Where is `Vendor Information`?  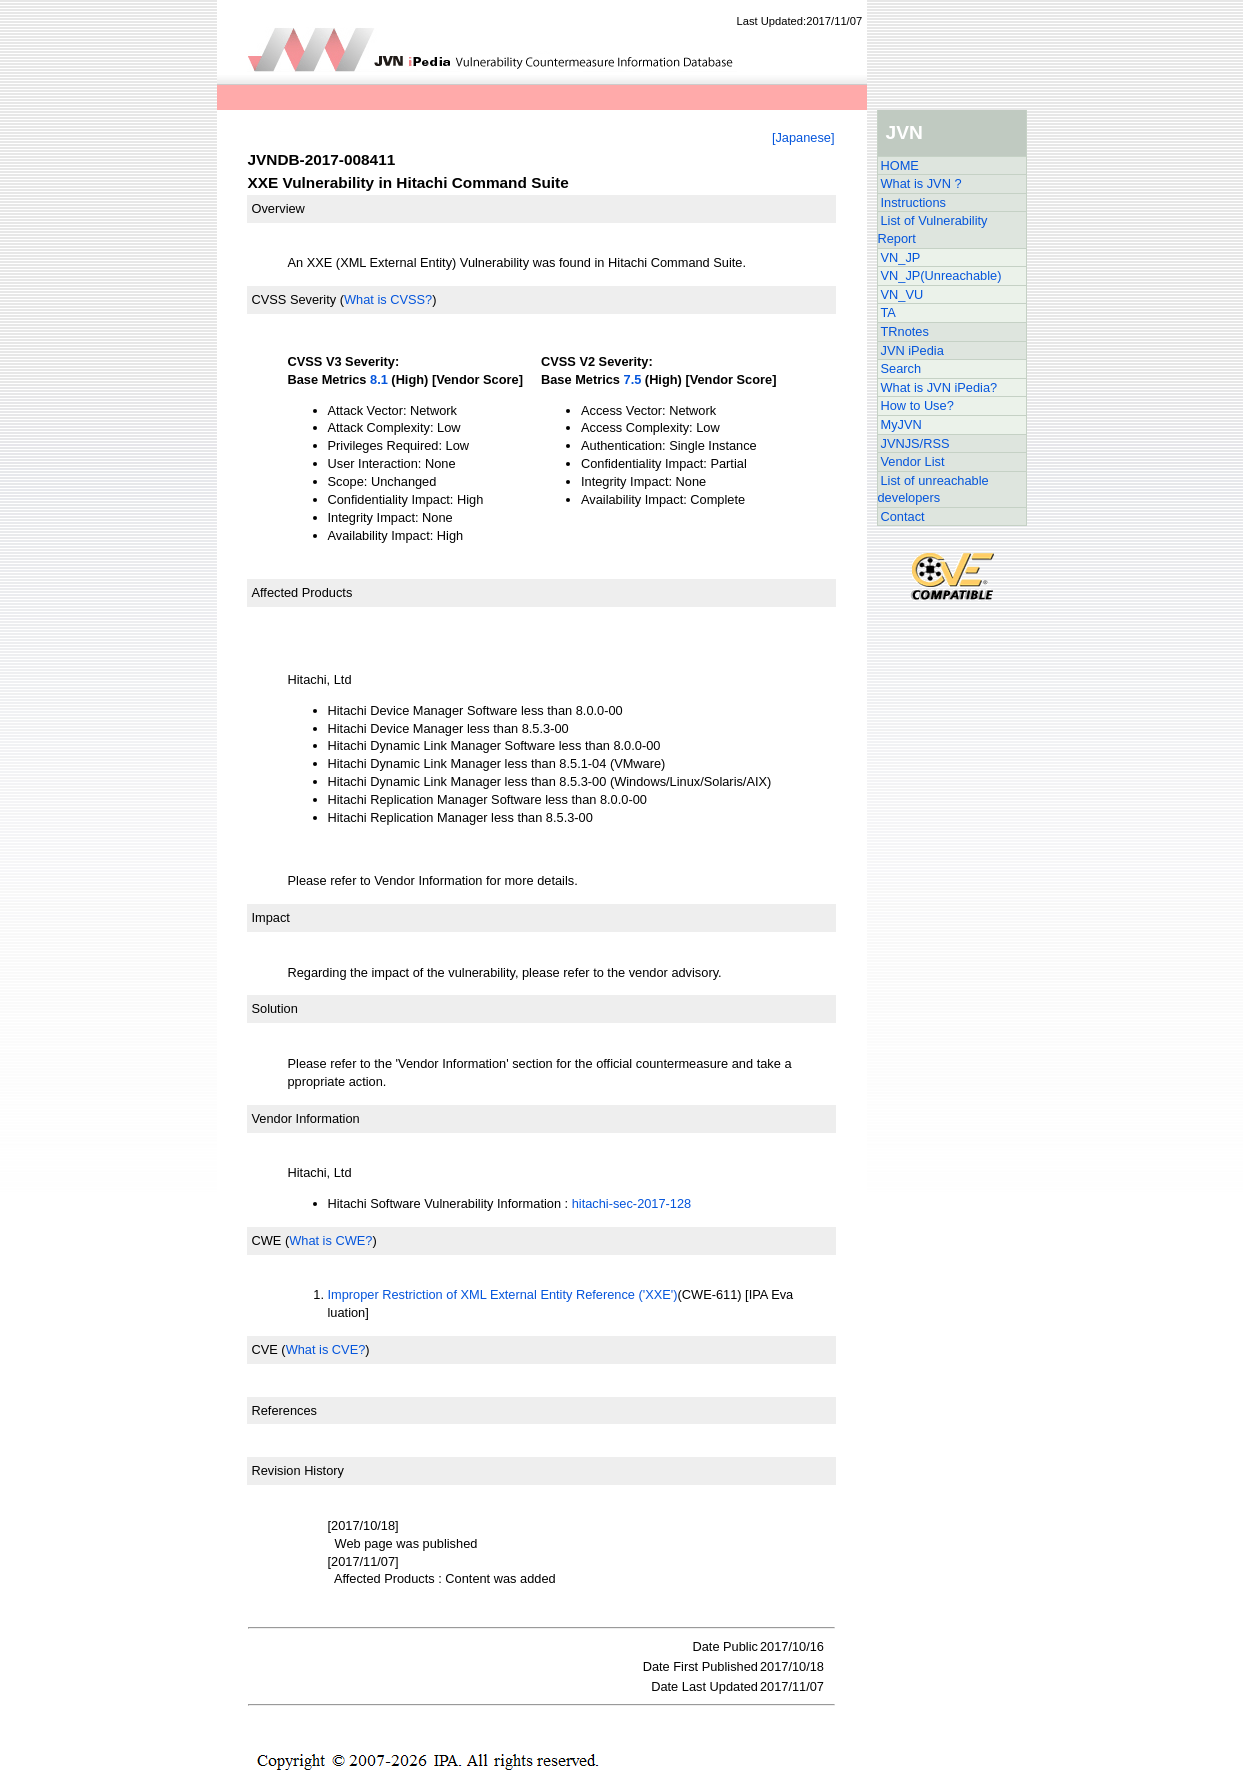 Vendor Information is located at coordinates (306, 1118).